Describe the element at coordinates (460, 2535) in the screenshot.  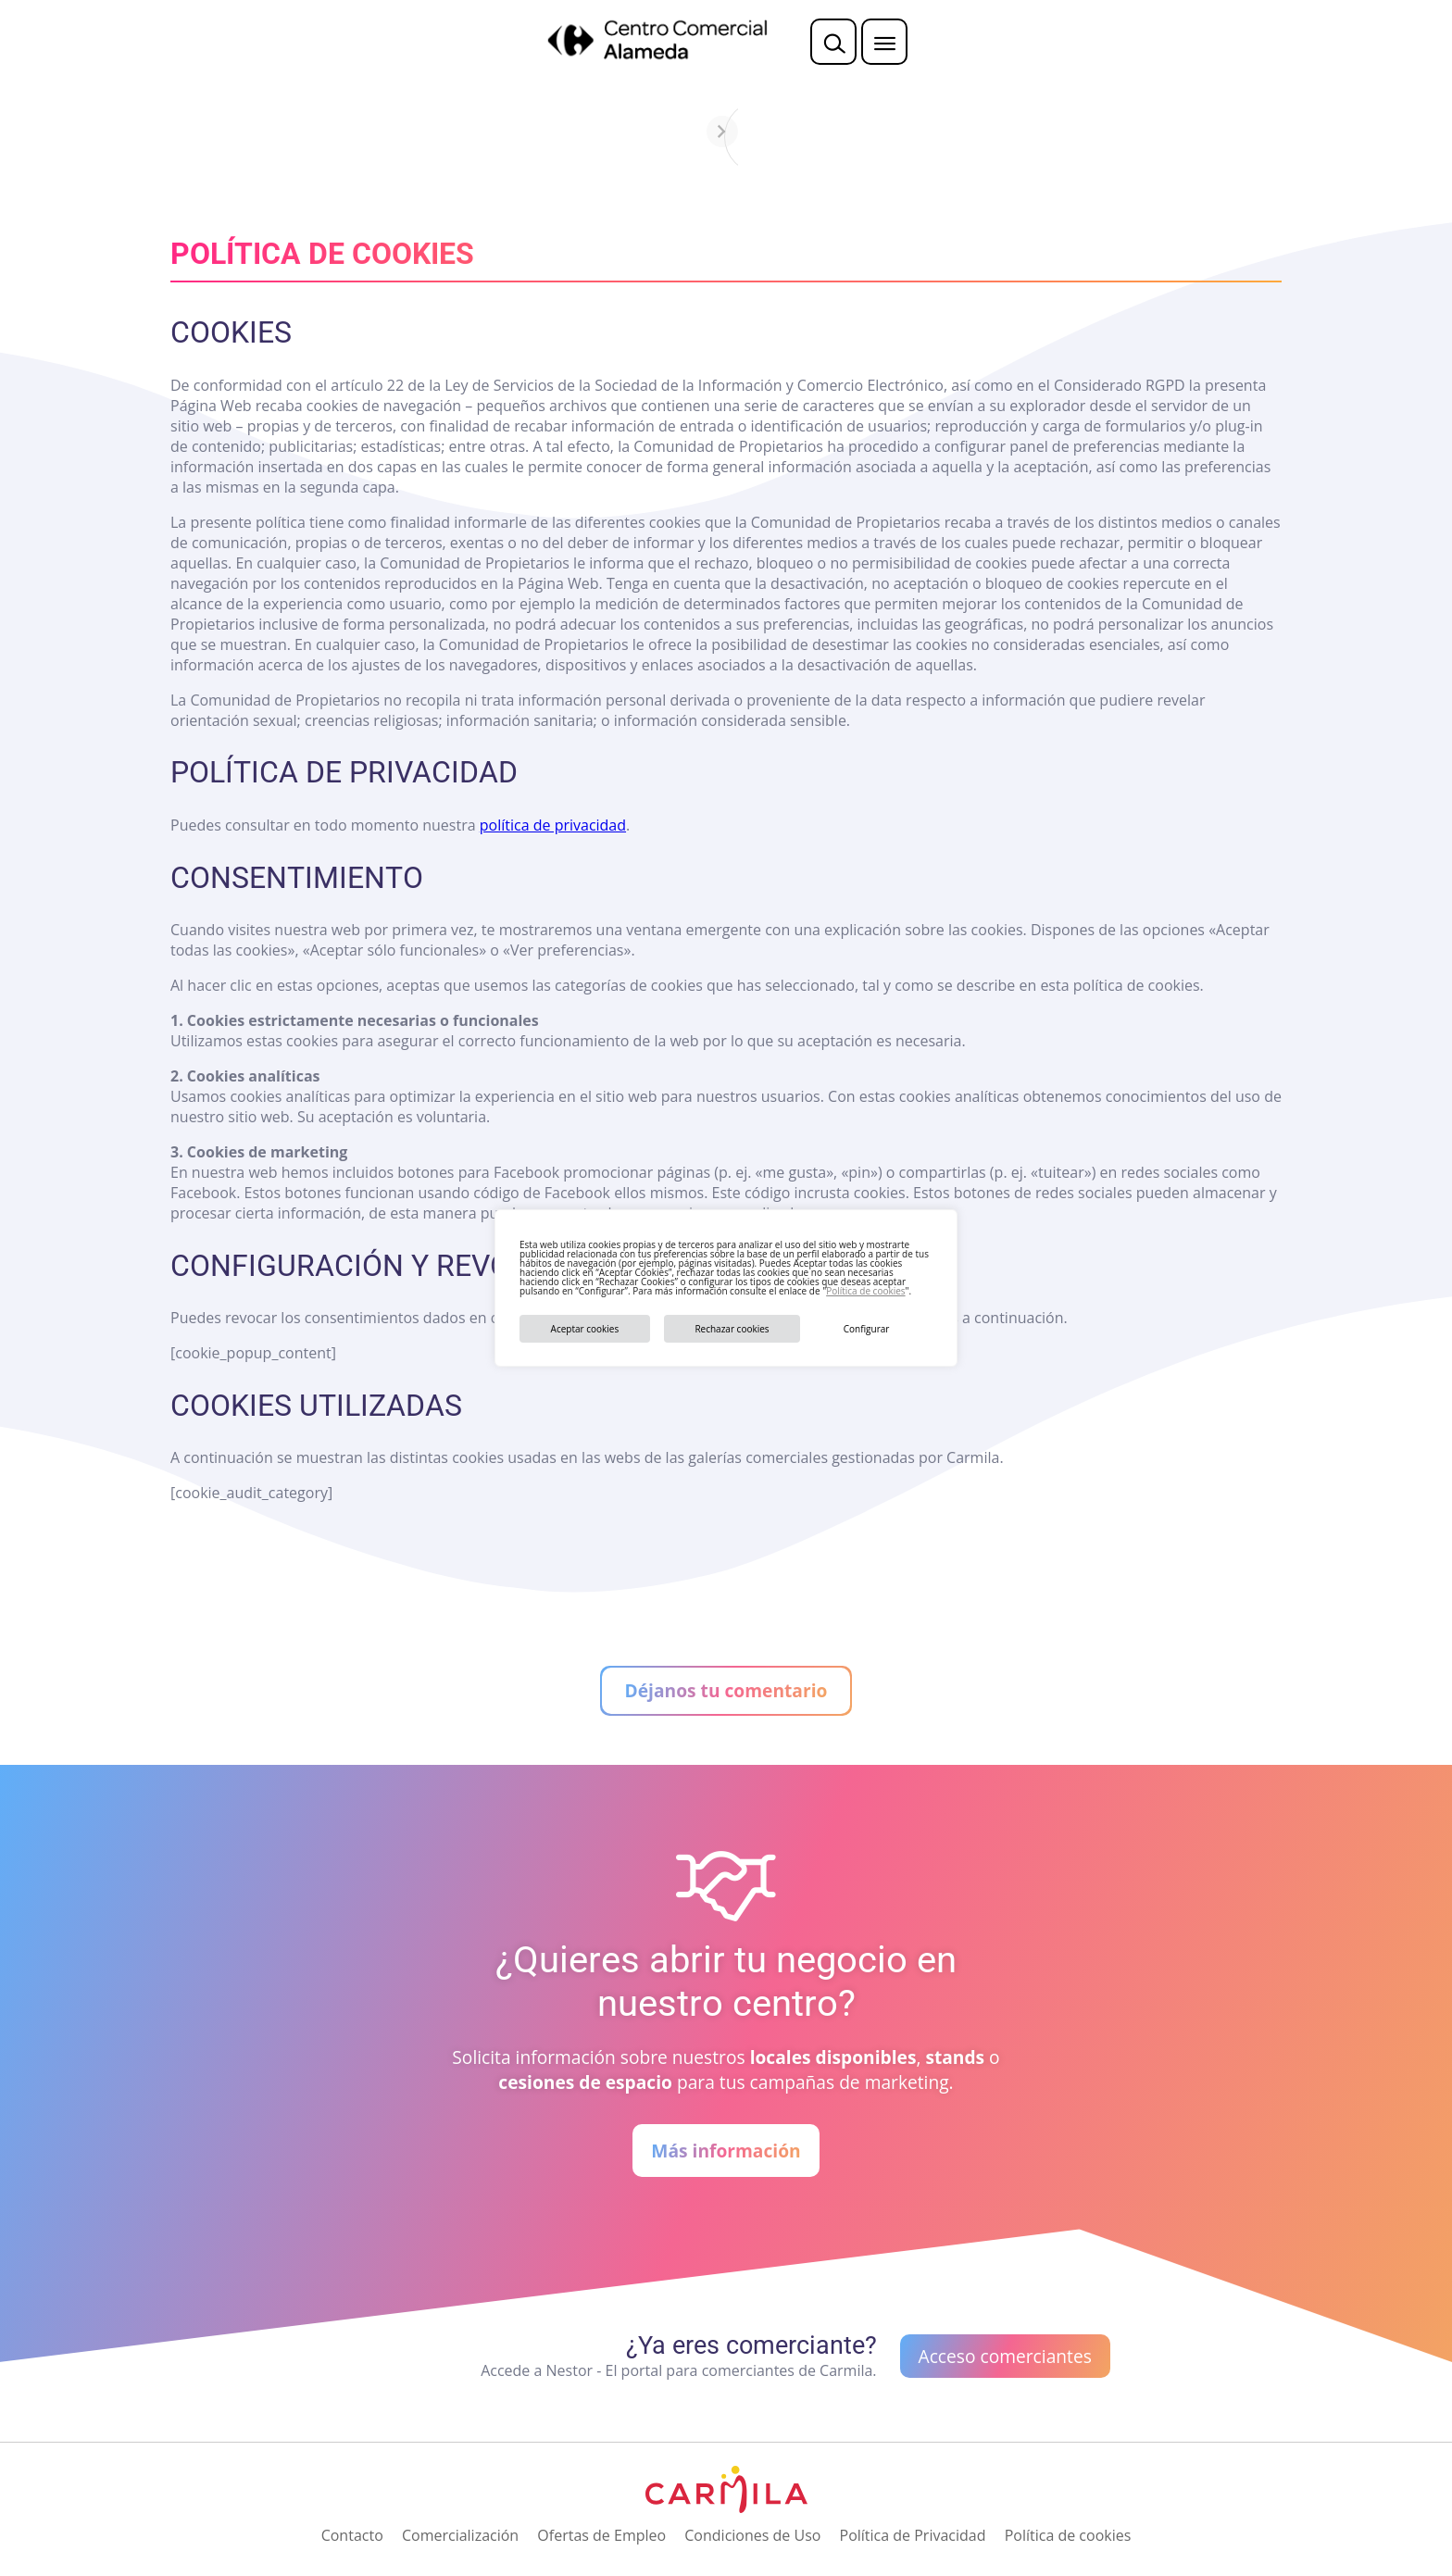
I see `Comercialización` at that location.